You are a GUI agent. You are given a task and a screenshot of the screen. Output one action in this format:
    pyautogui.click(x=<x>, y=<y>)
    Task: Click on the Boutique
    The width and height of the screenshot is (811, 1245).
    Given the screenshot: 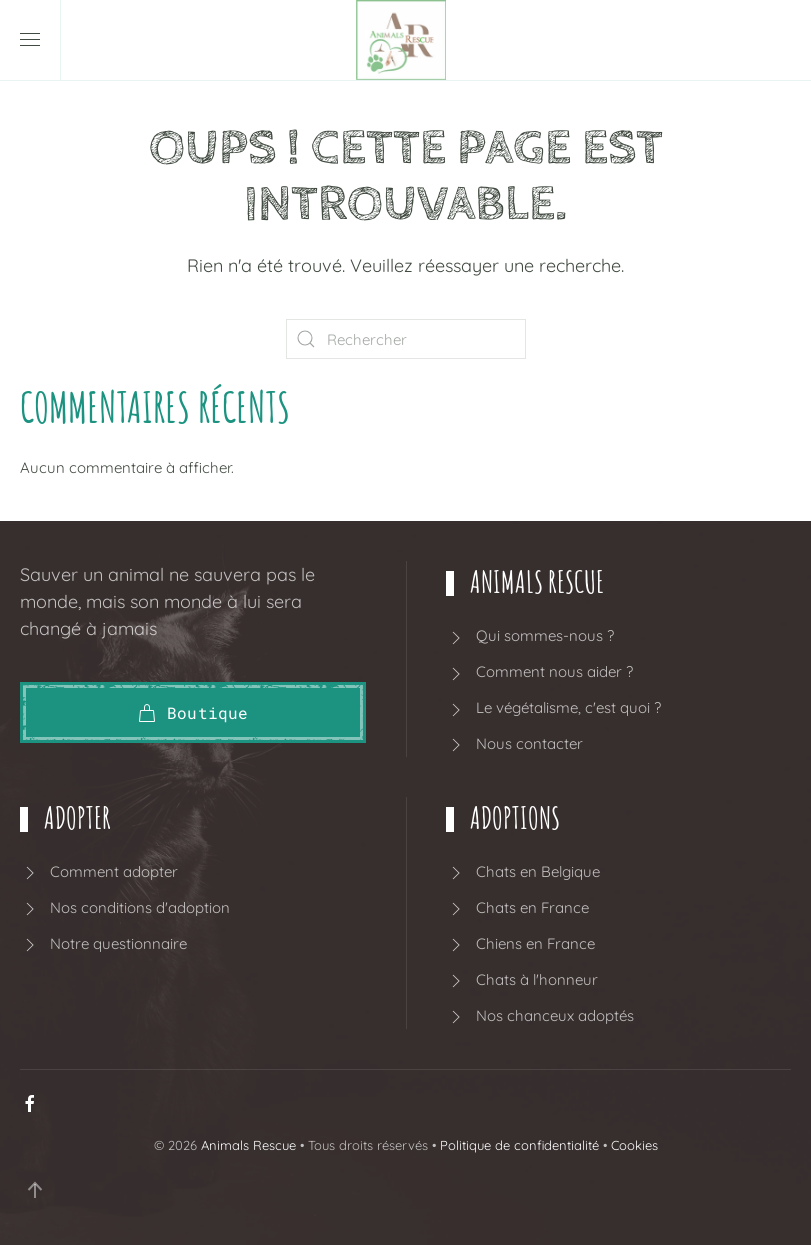 What is the action you would take?
    pyautogui.click(x=193, y=712)
    